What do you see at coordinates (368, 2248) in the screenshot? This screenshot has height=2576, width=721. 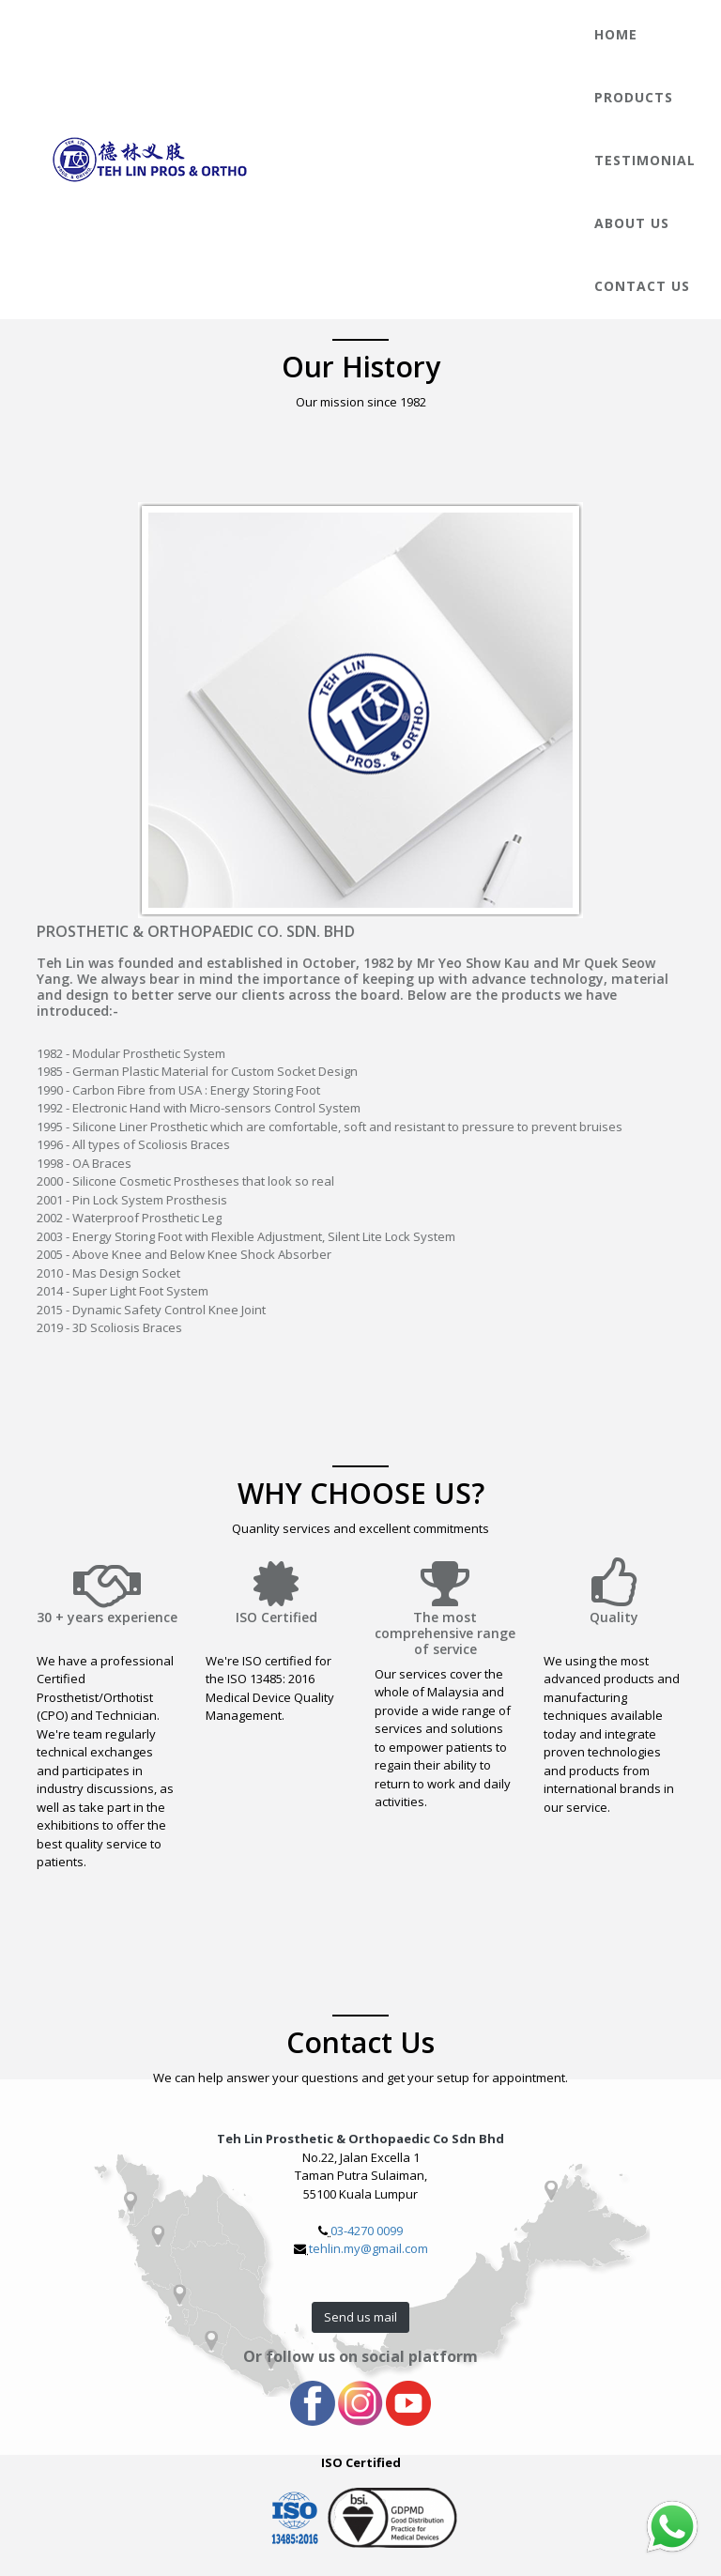 I see `tehlin.my@gmail.com` at bounding box center [368, 2248].